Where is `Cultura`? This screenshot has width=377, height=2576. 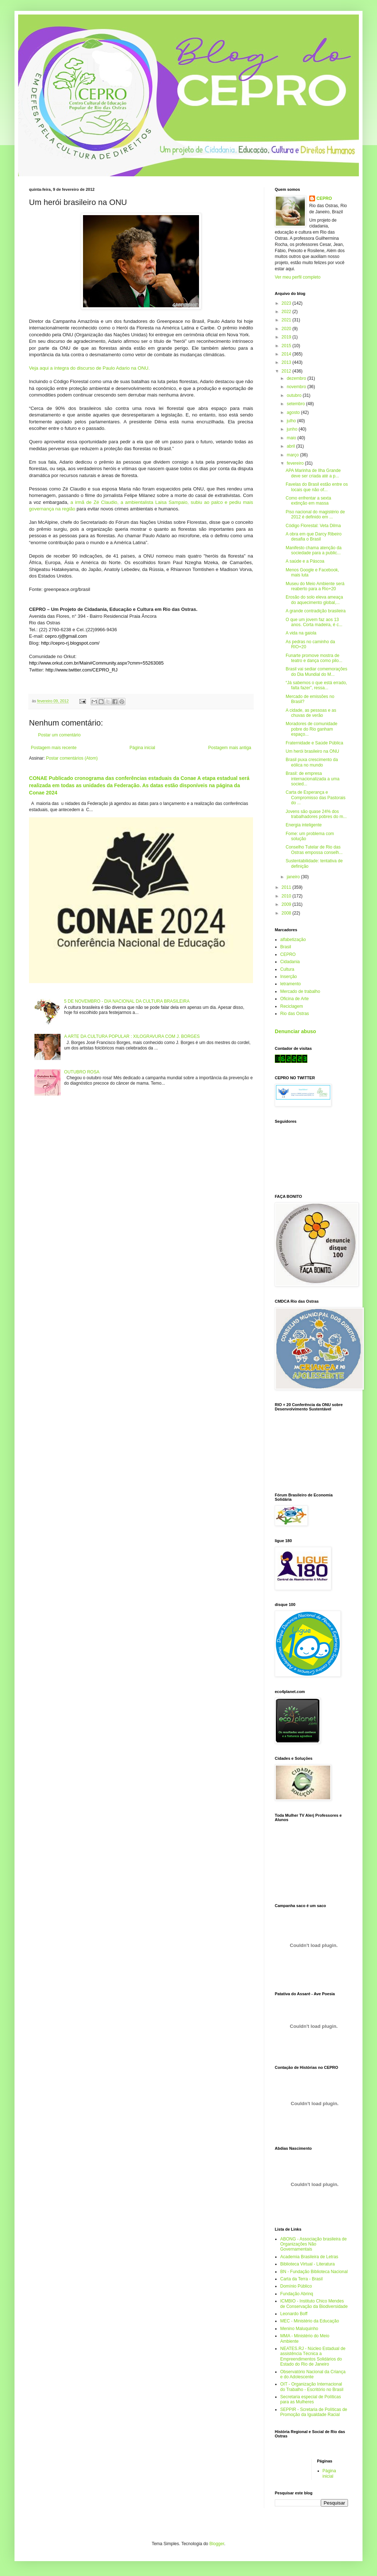
Cultura is located at coordinates (287, 969).